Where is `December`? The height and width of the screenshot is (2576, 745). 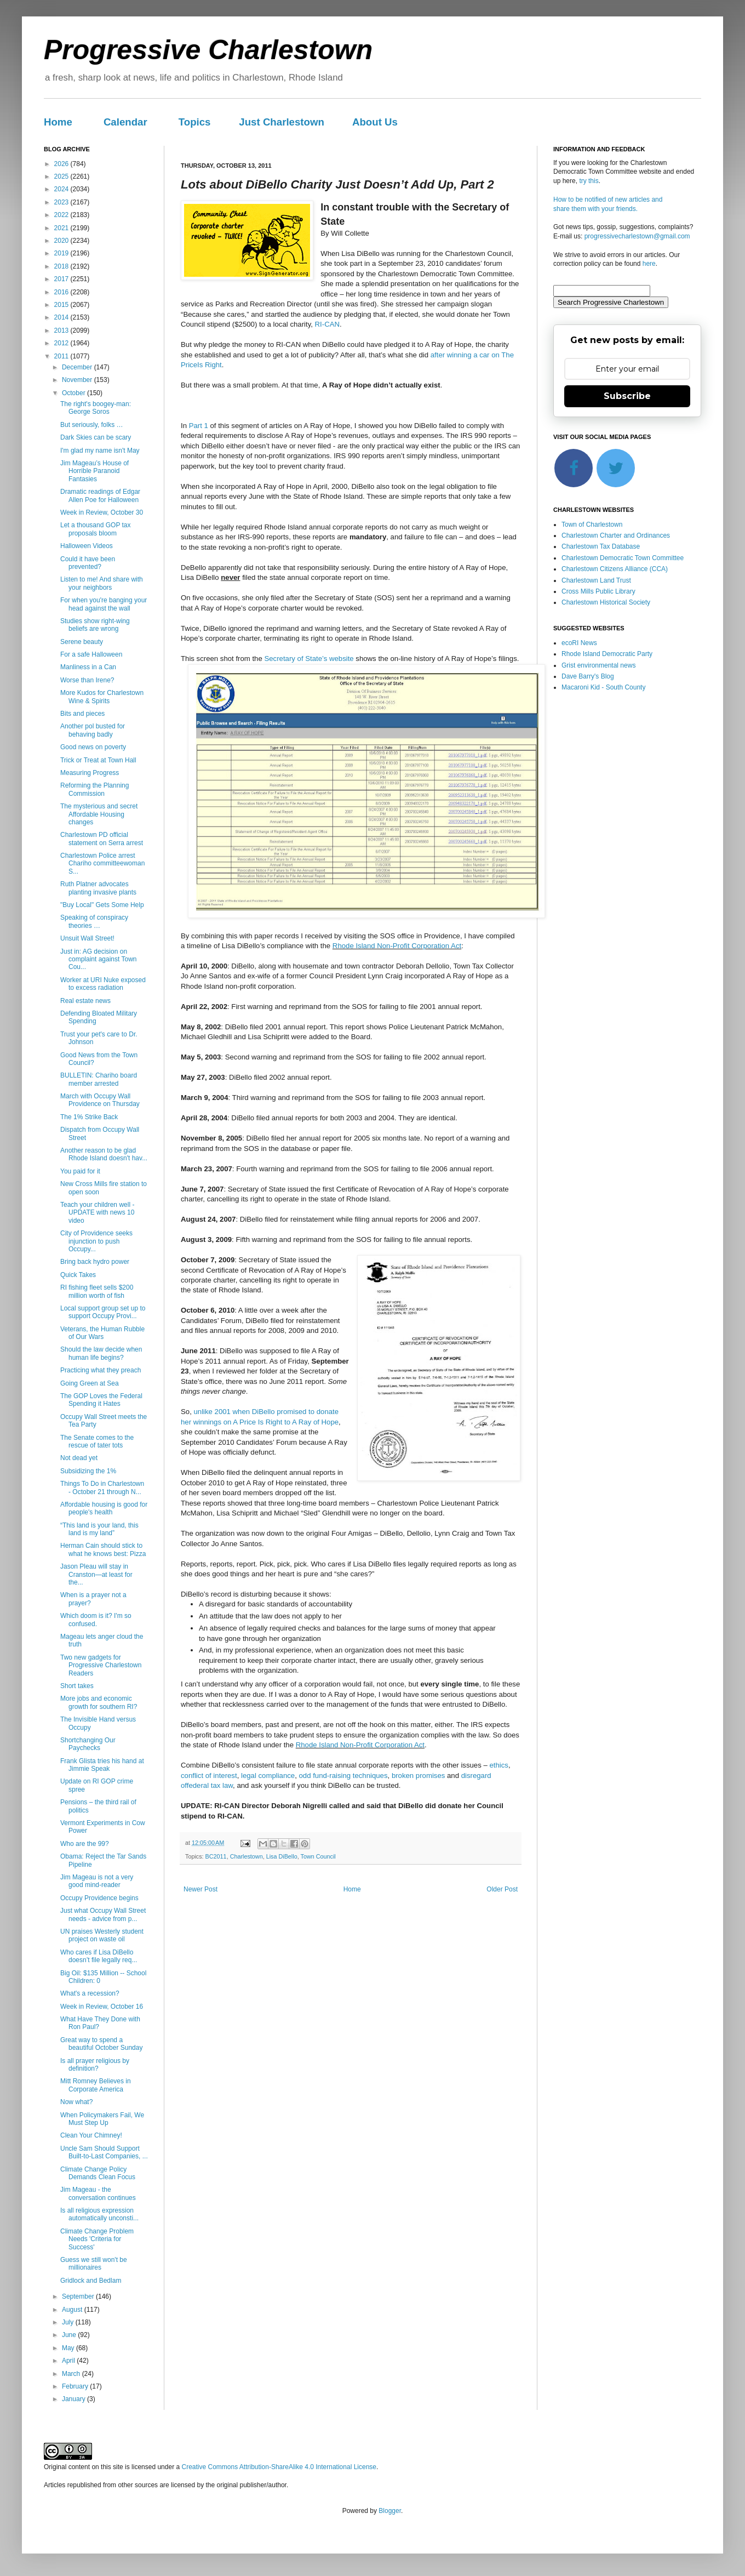 December is located at coordinates (78, 367).